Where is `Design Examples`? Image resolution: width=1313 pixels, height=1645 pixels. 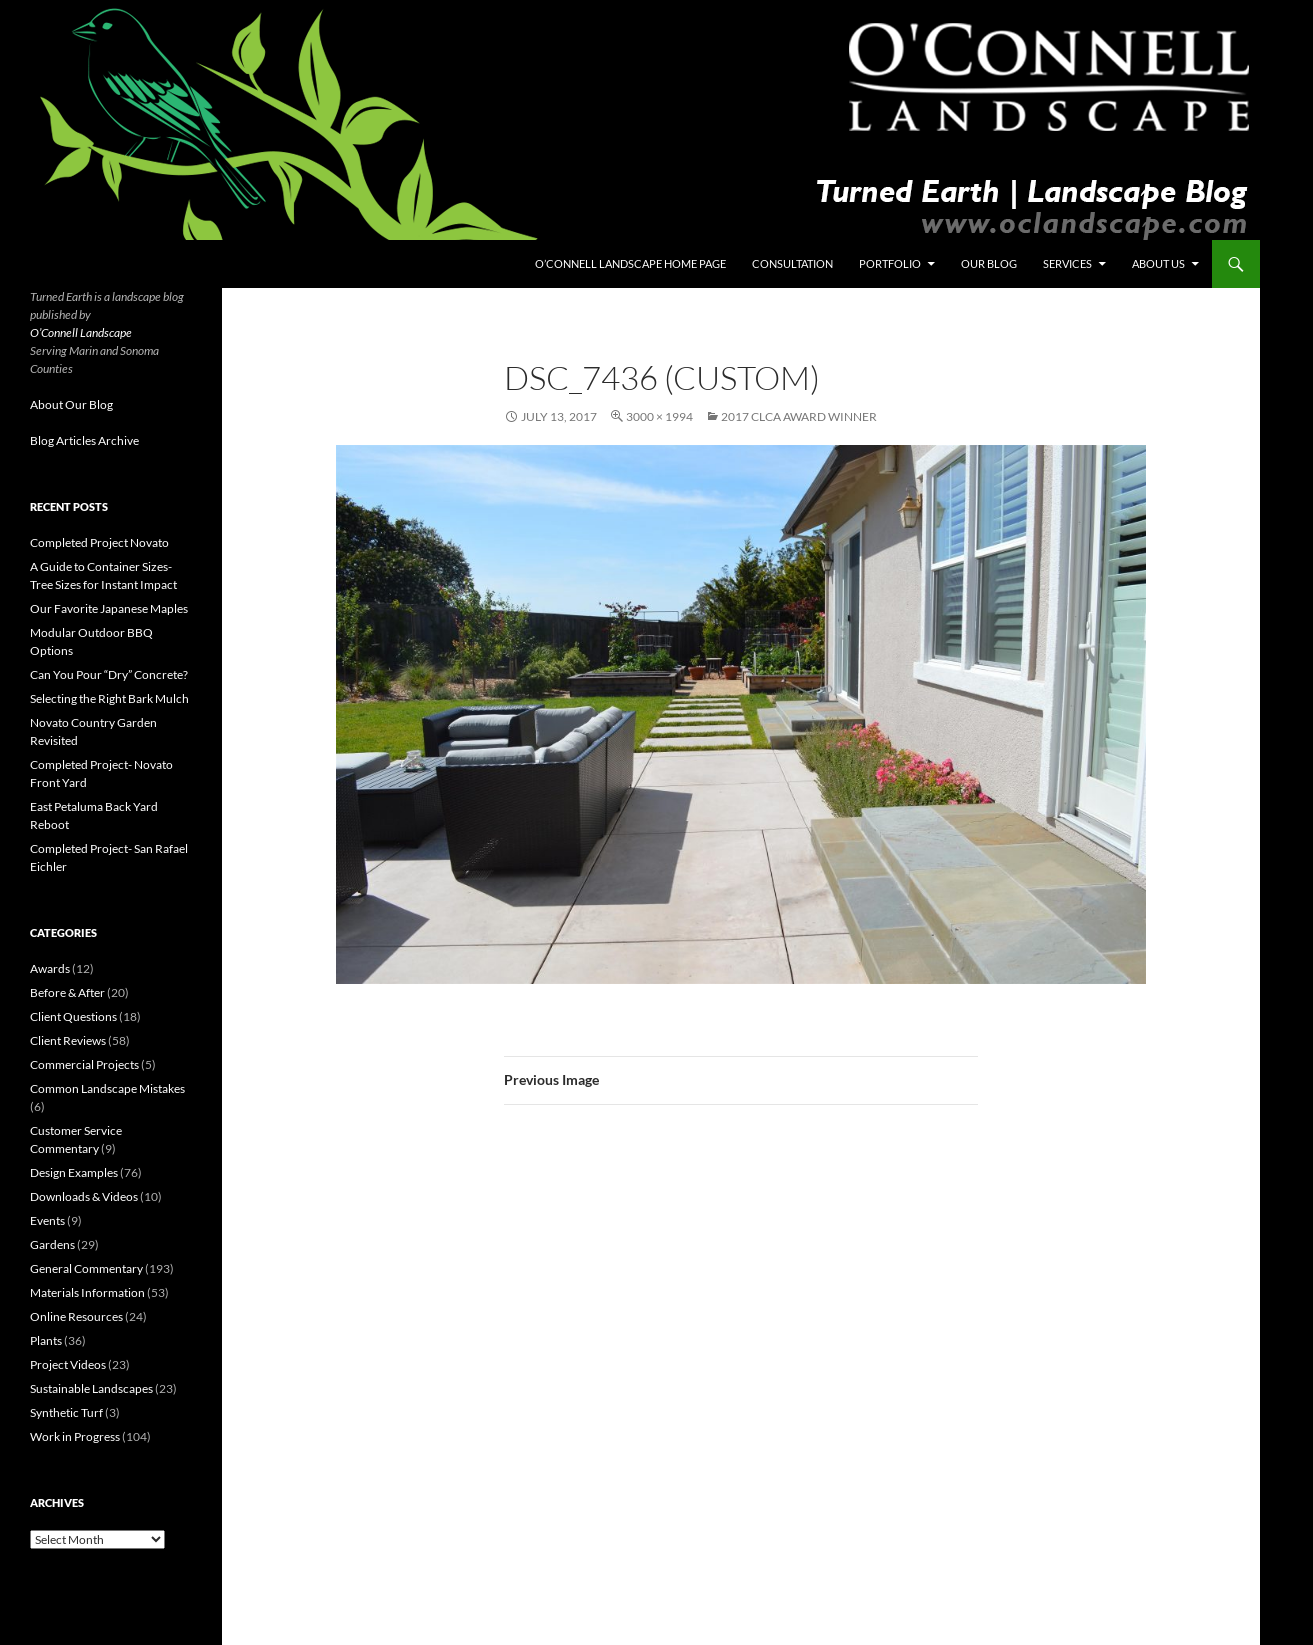 Design Examples is located at coordinates (74, 1172).